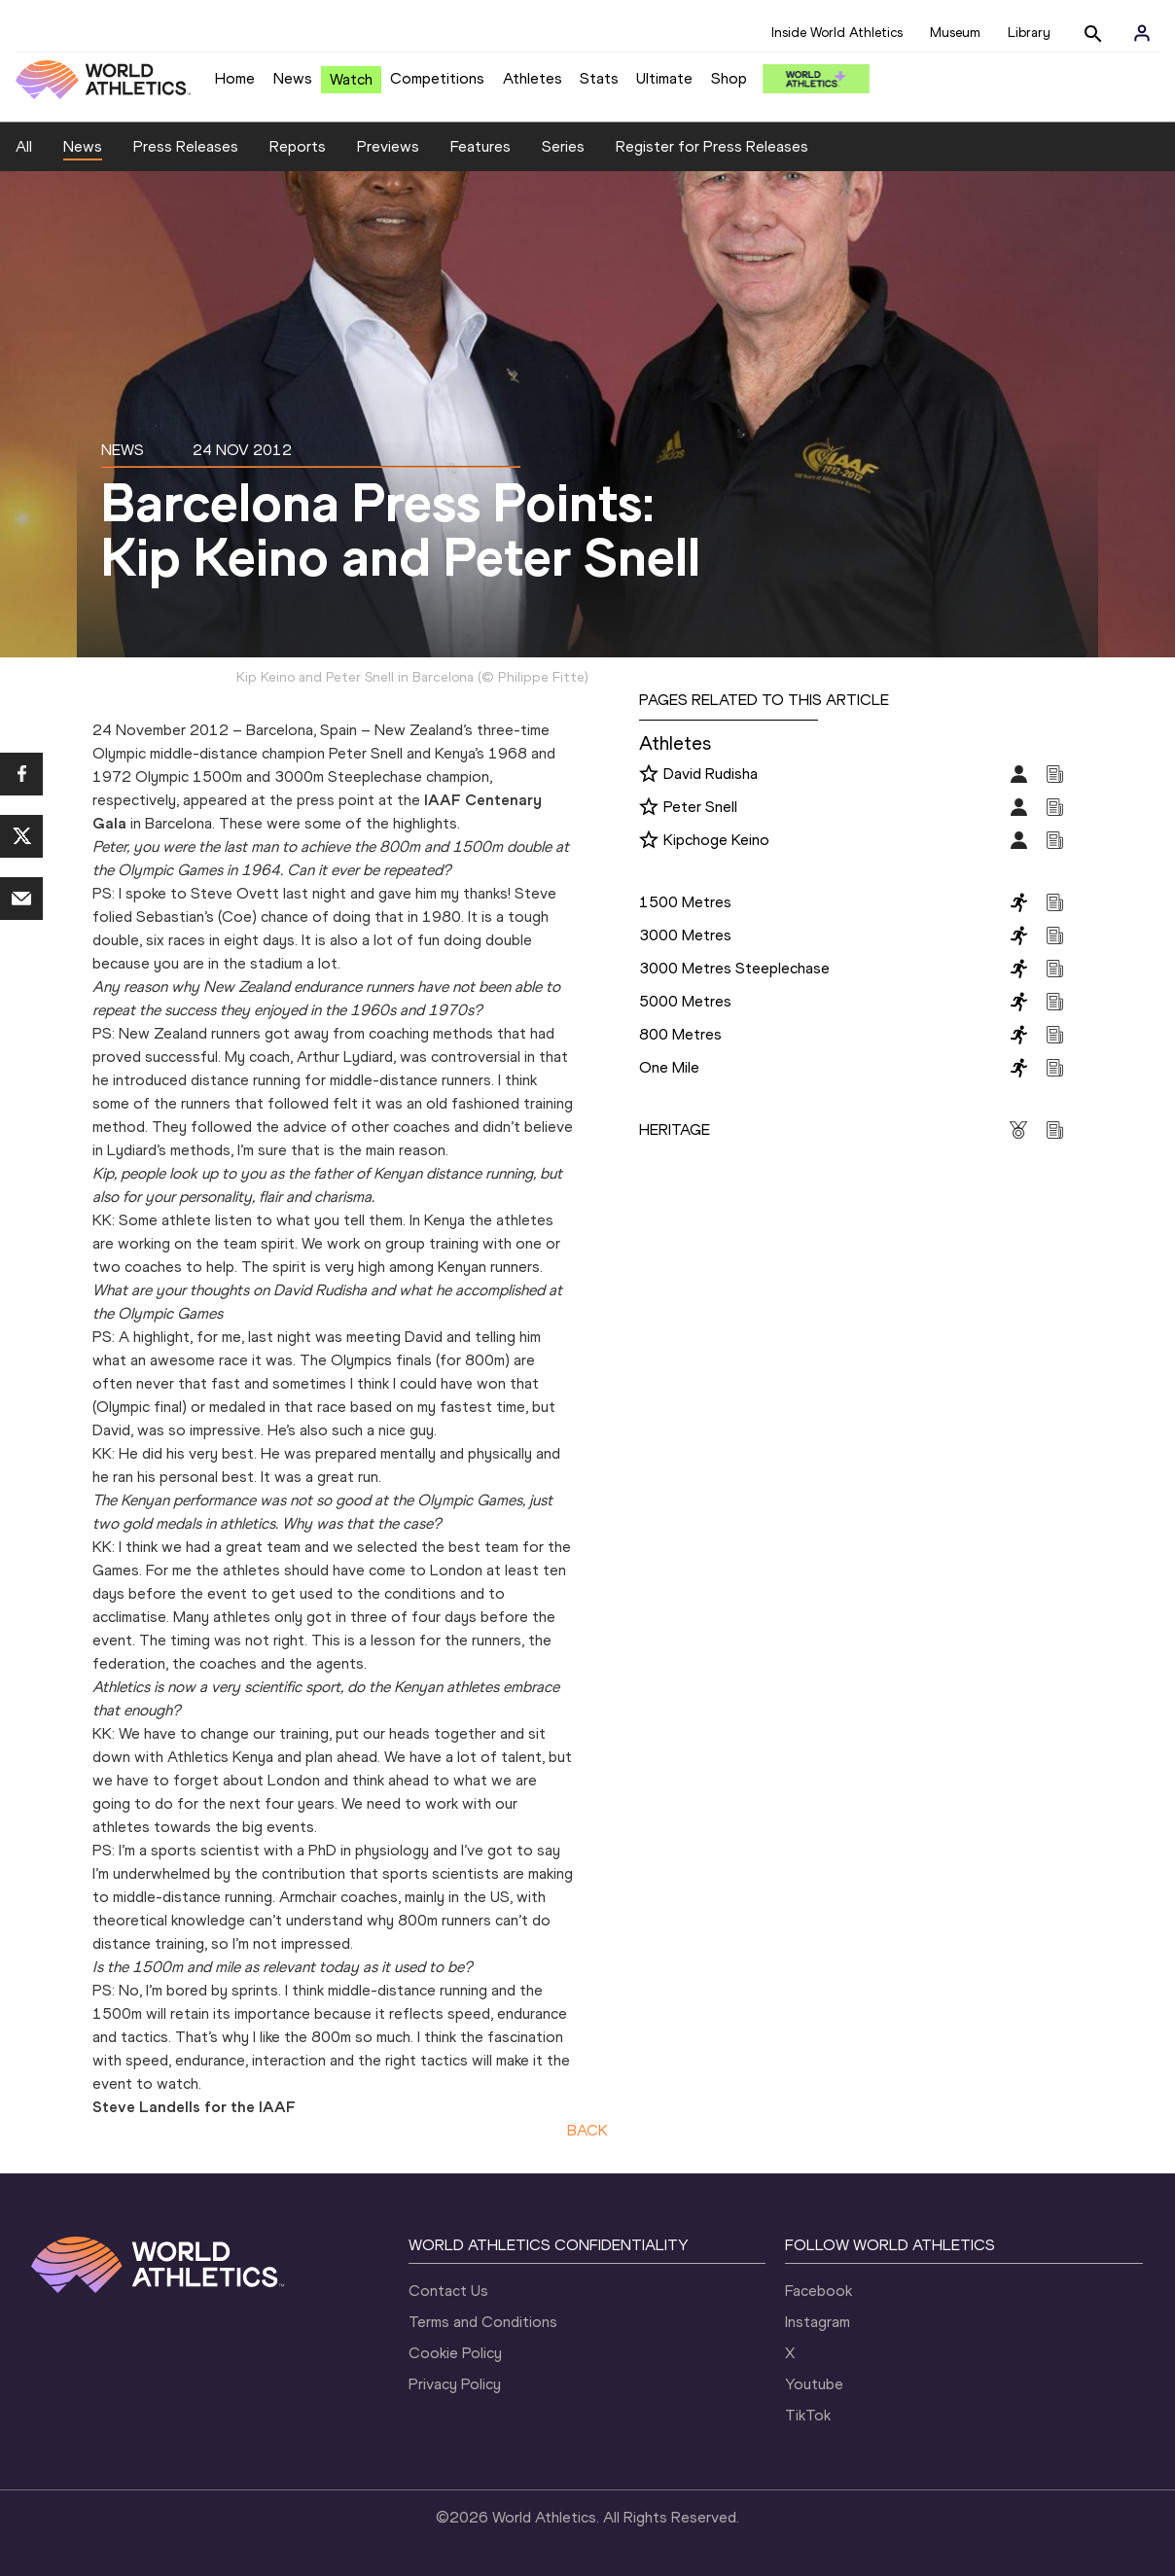  What do you see at coordinates (599, 78) in the screenshot?
I see `Stats` at bounding box center [599, 78].